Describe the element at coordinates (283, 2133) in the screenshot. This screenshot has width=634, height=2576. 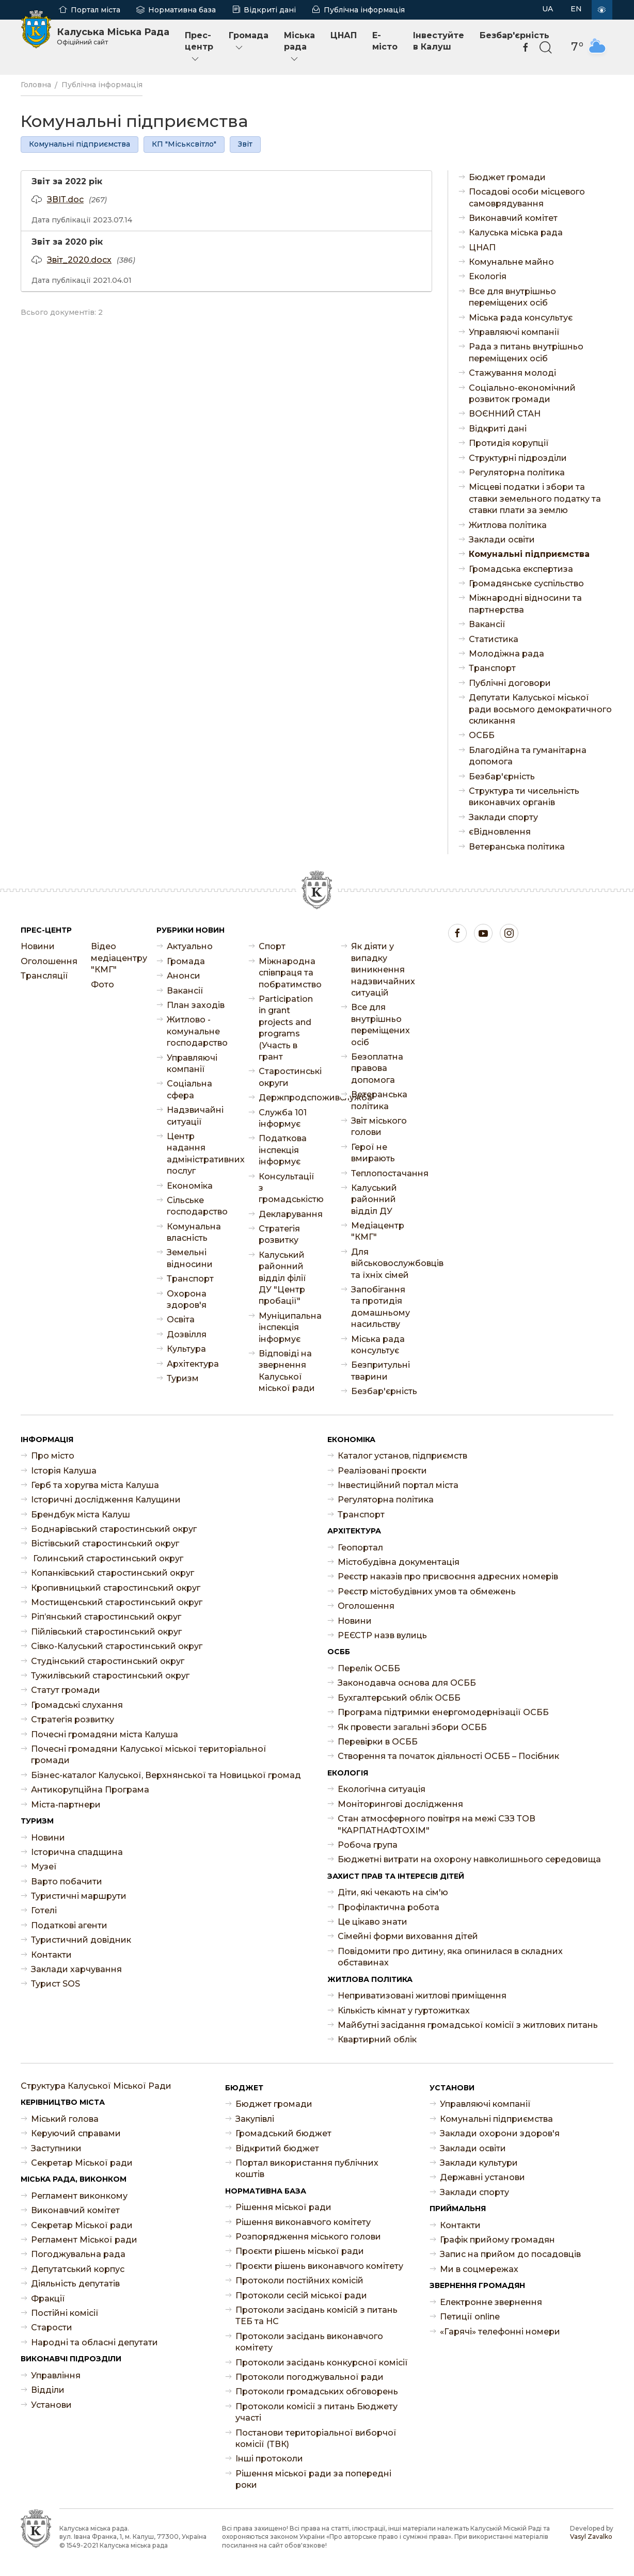
I see `Громадський бюджет` at that location.